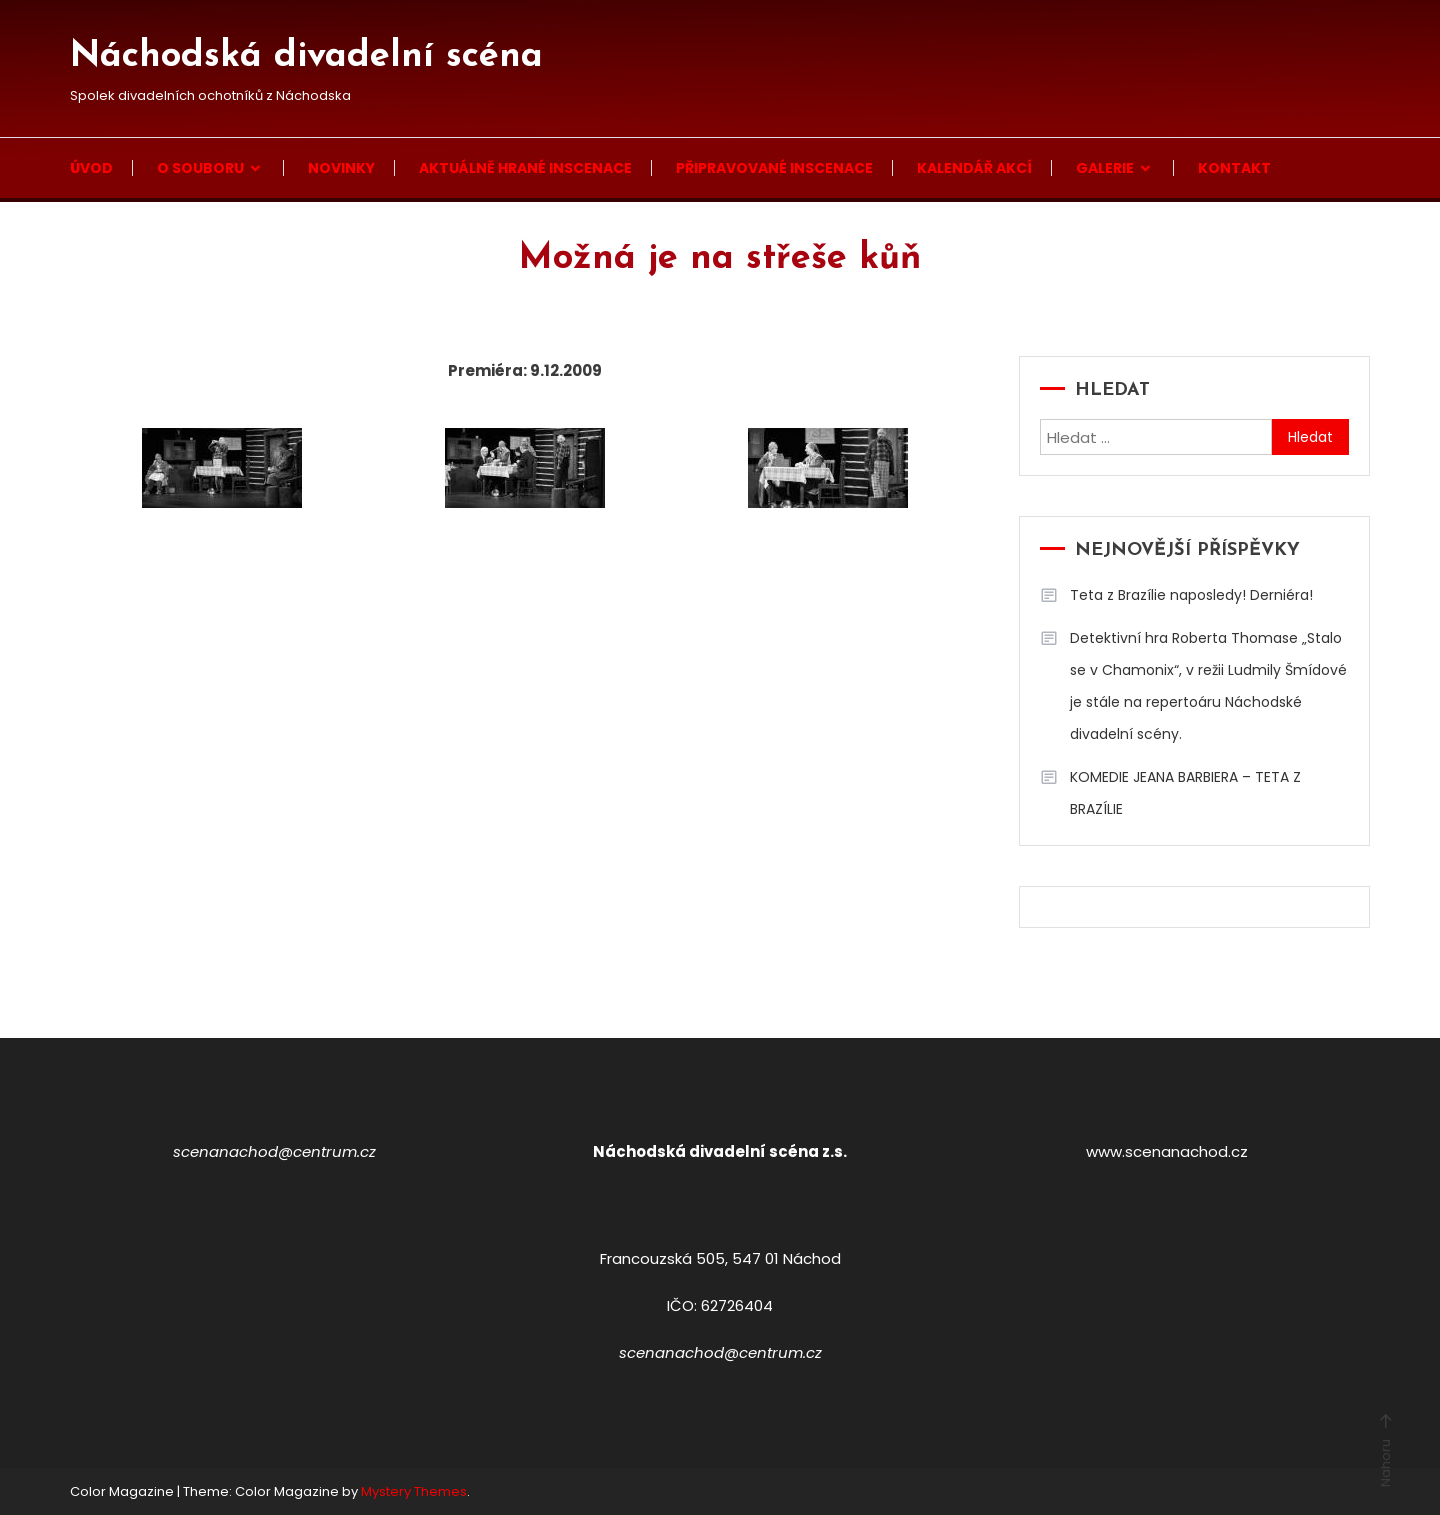 The image size is (1440, 1515). What do you see at coordinates (341, 168) in the screenshot?
I see `Novinky` at bounding box center [341, 168].